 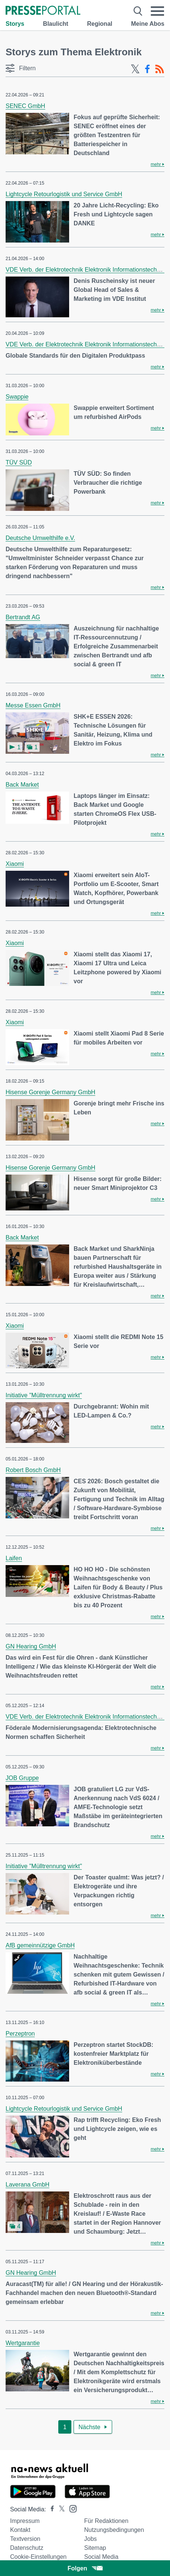 What do you see at coordinates (25, 2521) in the screenshot?
I see `Impressum` at bounding box center [25, 2521].